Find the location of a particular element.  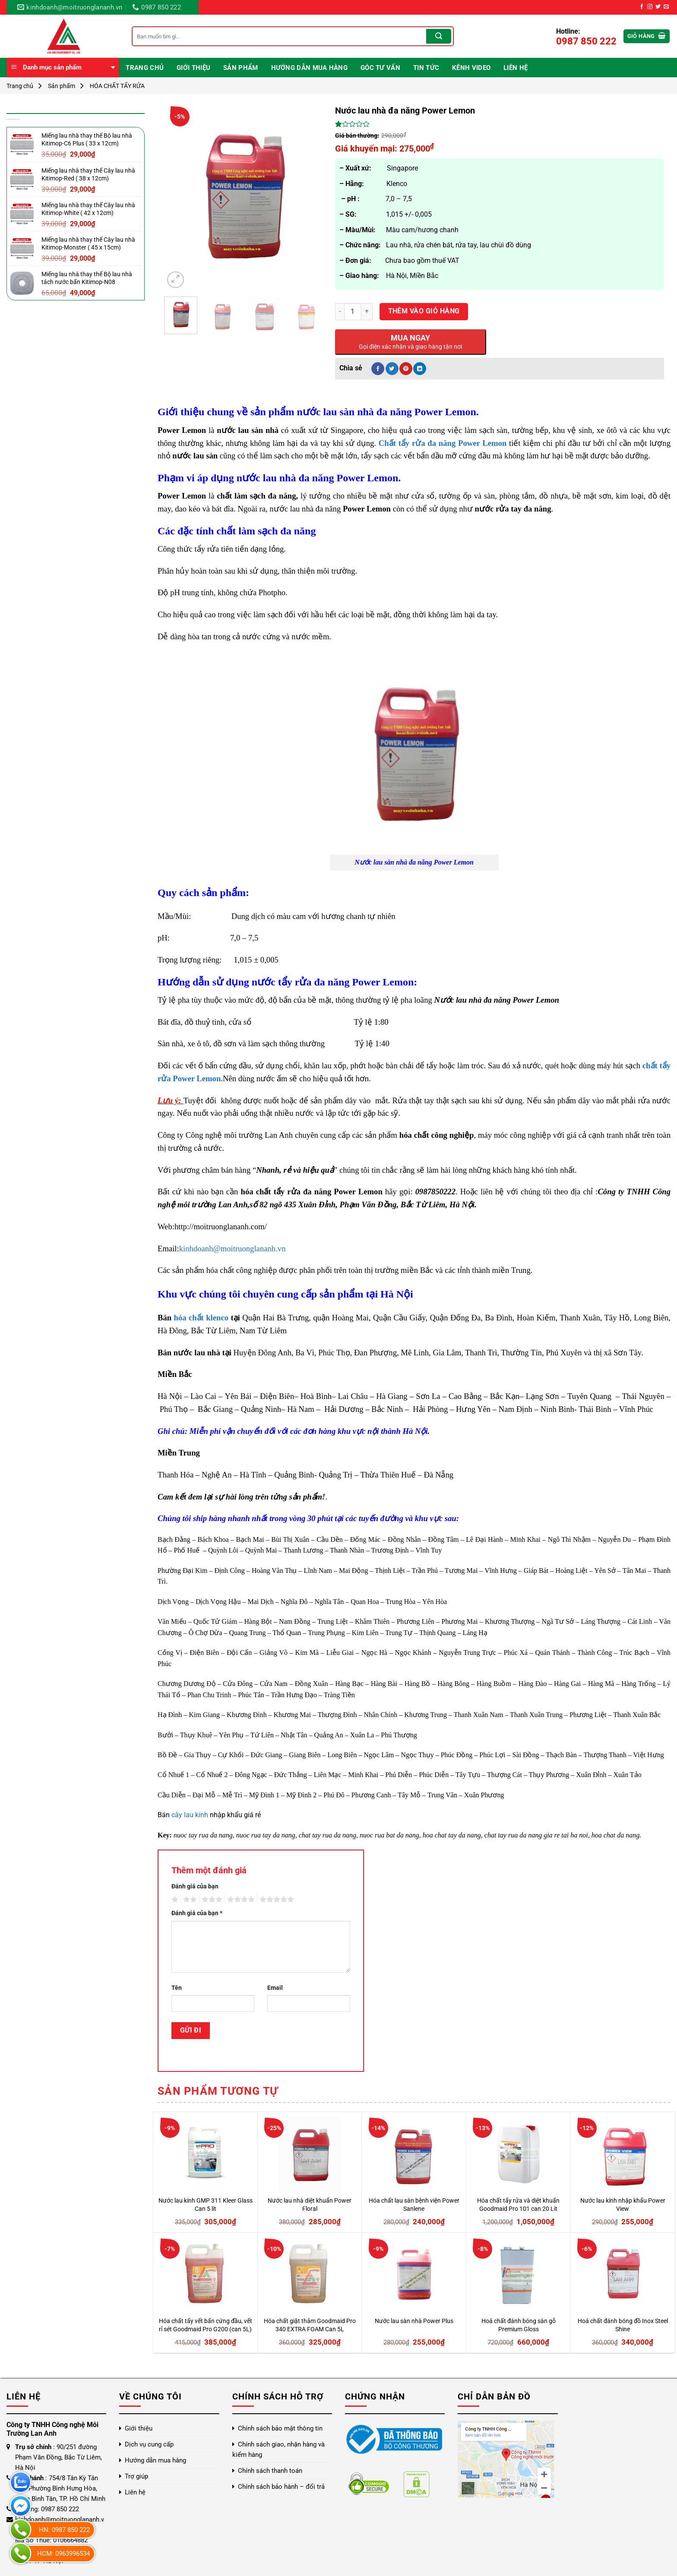

Chính sách bảo mật thông tin is located at coordinates (280, 2428).